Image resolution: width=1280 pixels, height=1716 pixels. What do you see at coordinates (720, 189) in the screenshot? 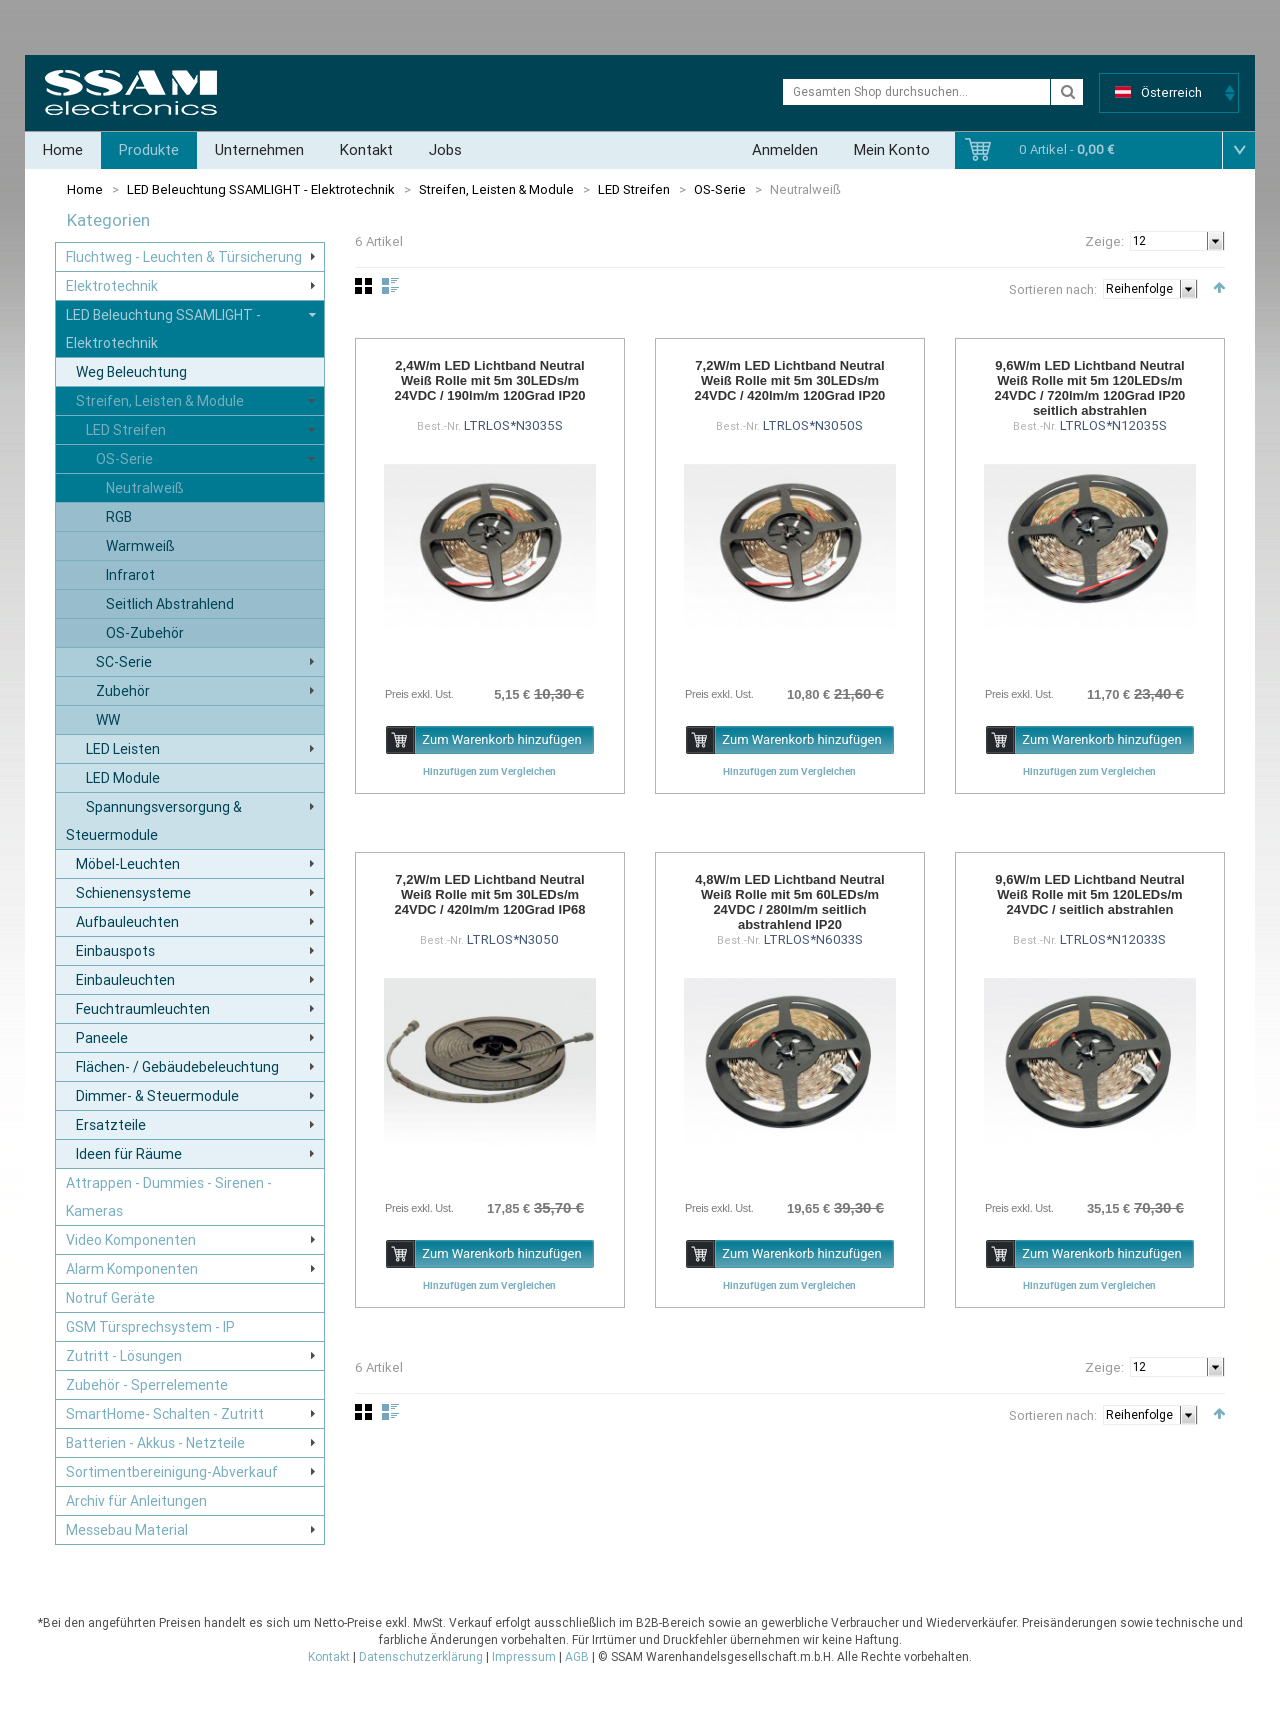
I see `OS-Serie` at bounding box center [720, 189].